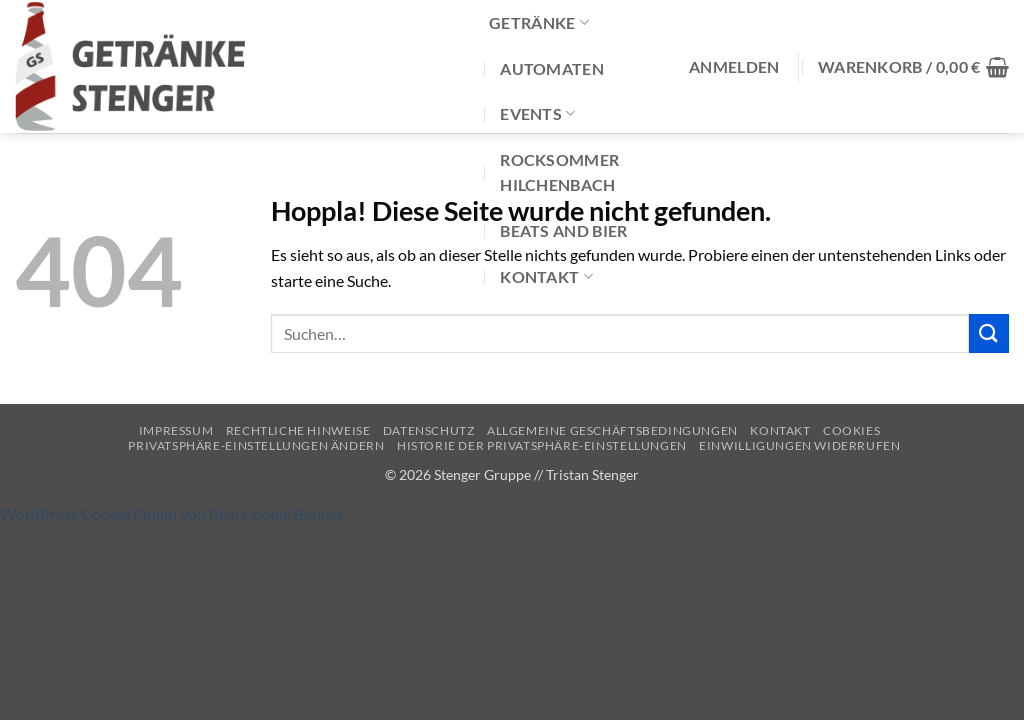 Image resolution: width=1024 pixels, height=720 pixels. What do you see at coordinates (612, 430) in the screenshot?
I see `Allgemeine Geschäftsbedingungen` at bounding box center [612, 430].